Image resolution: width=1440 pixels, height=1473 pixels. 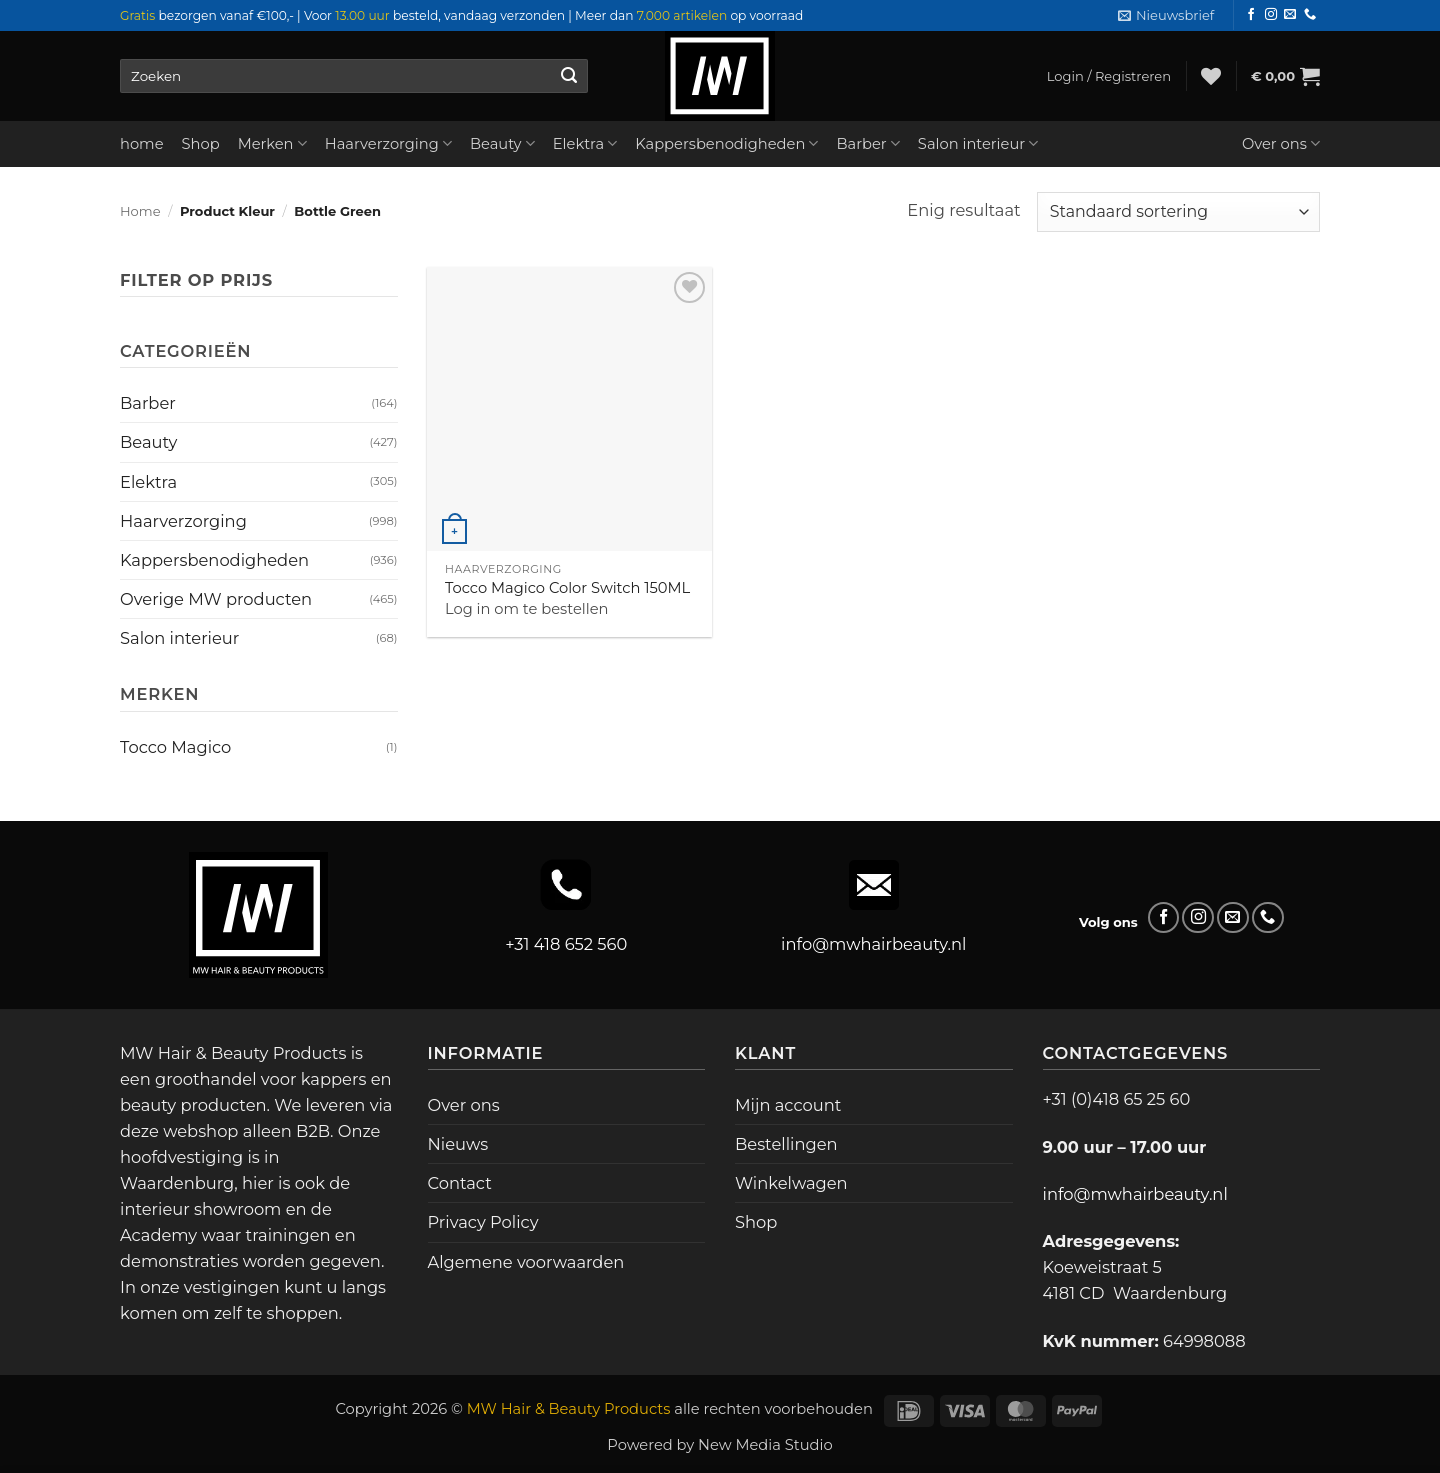 I want to click on [Stuur ons een e-mail], so click(x=1290, y=15).